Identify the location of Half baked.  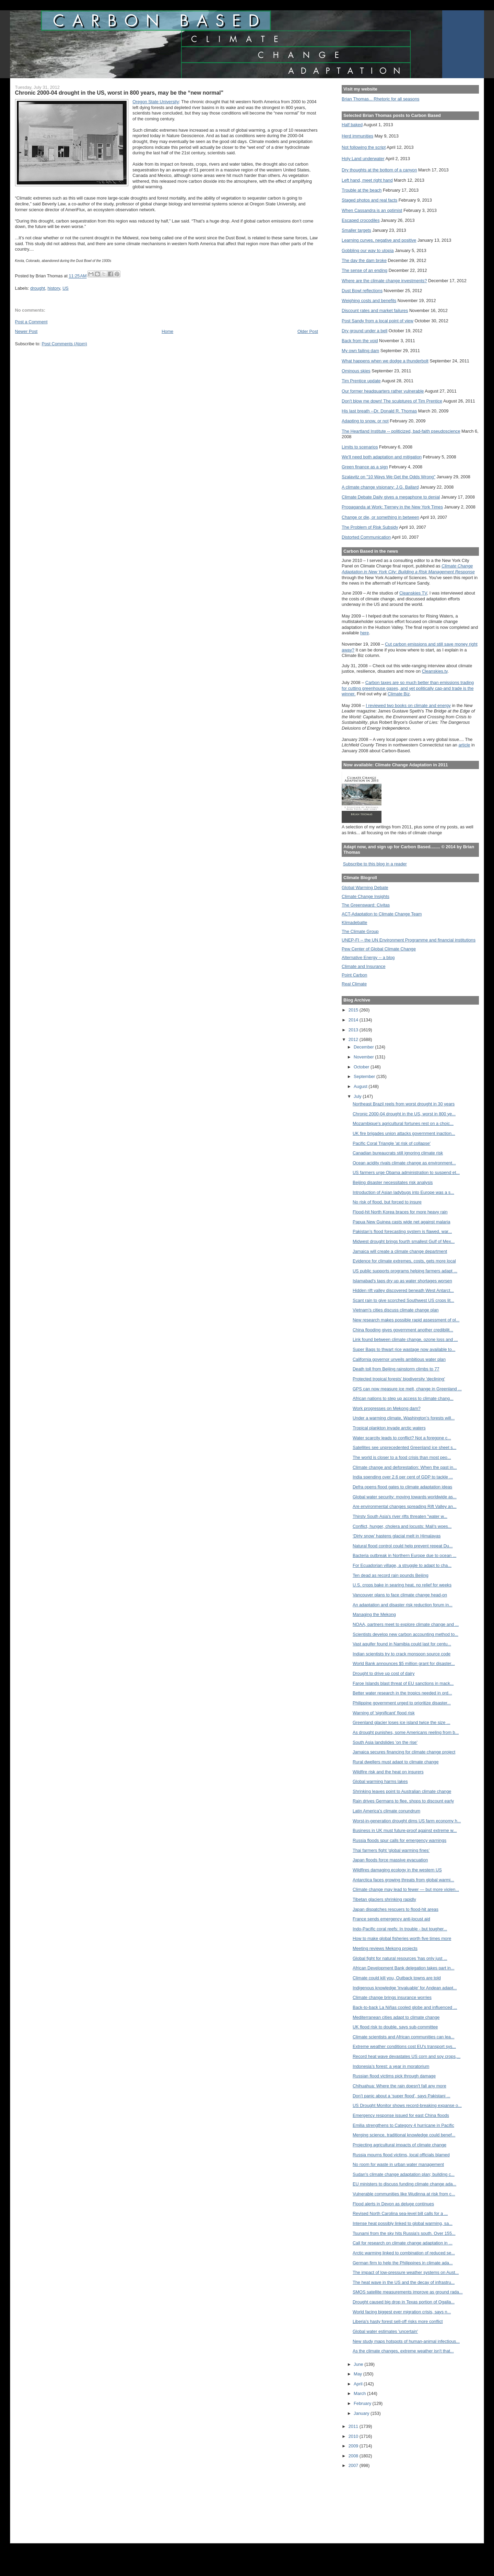
(352, 124).